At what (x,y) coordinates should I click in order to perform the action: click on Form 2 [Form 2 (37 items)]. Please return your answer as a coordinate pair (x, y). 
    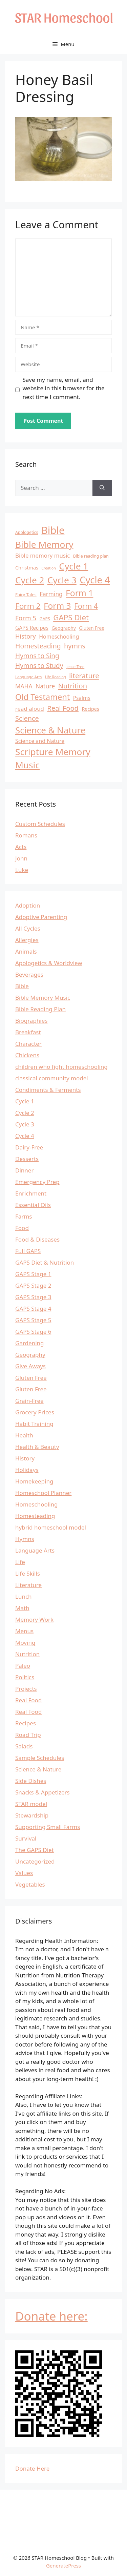
    Looking at the image, I should click on (28, 606).